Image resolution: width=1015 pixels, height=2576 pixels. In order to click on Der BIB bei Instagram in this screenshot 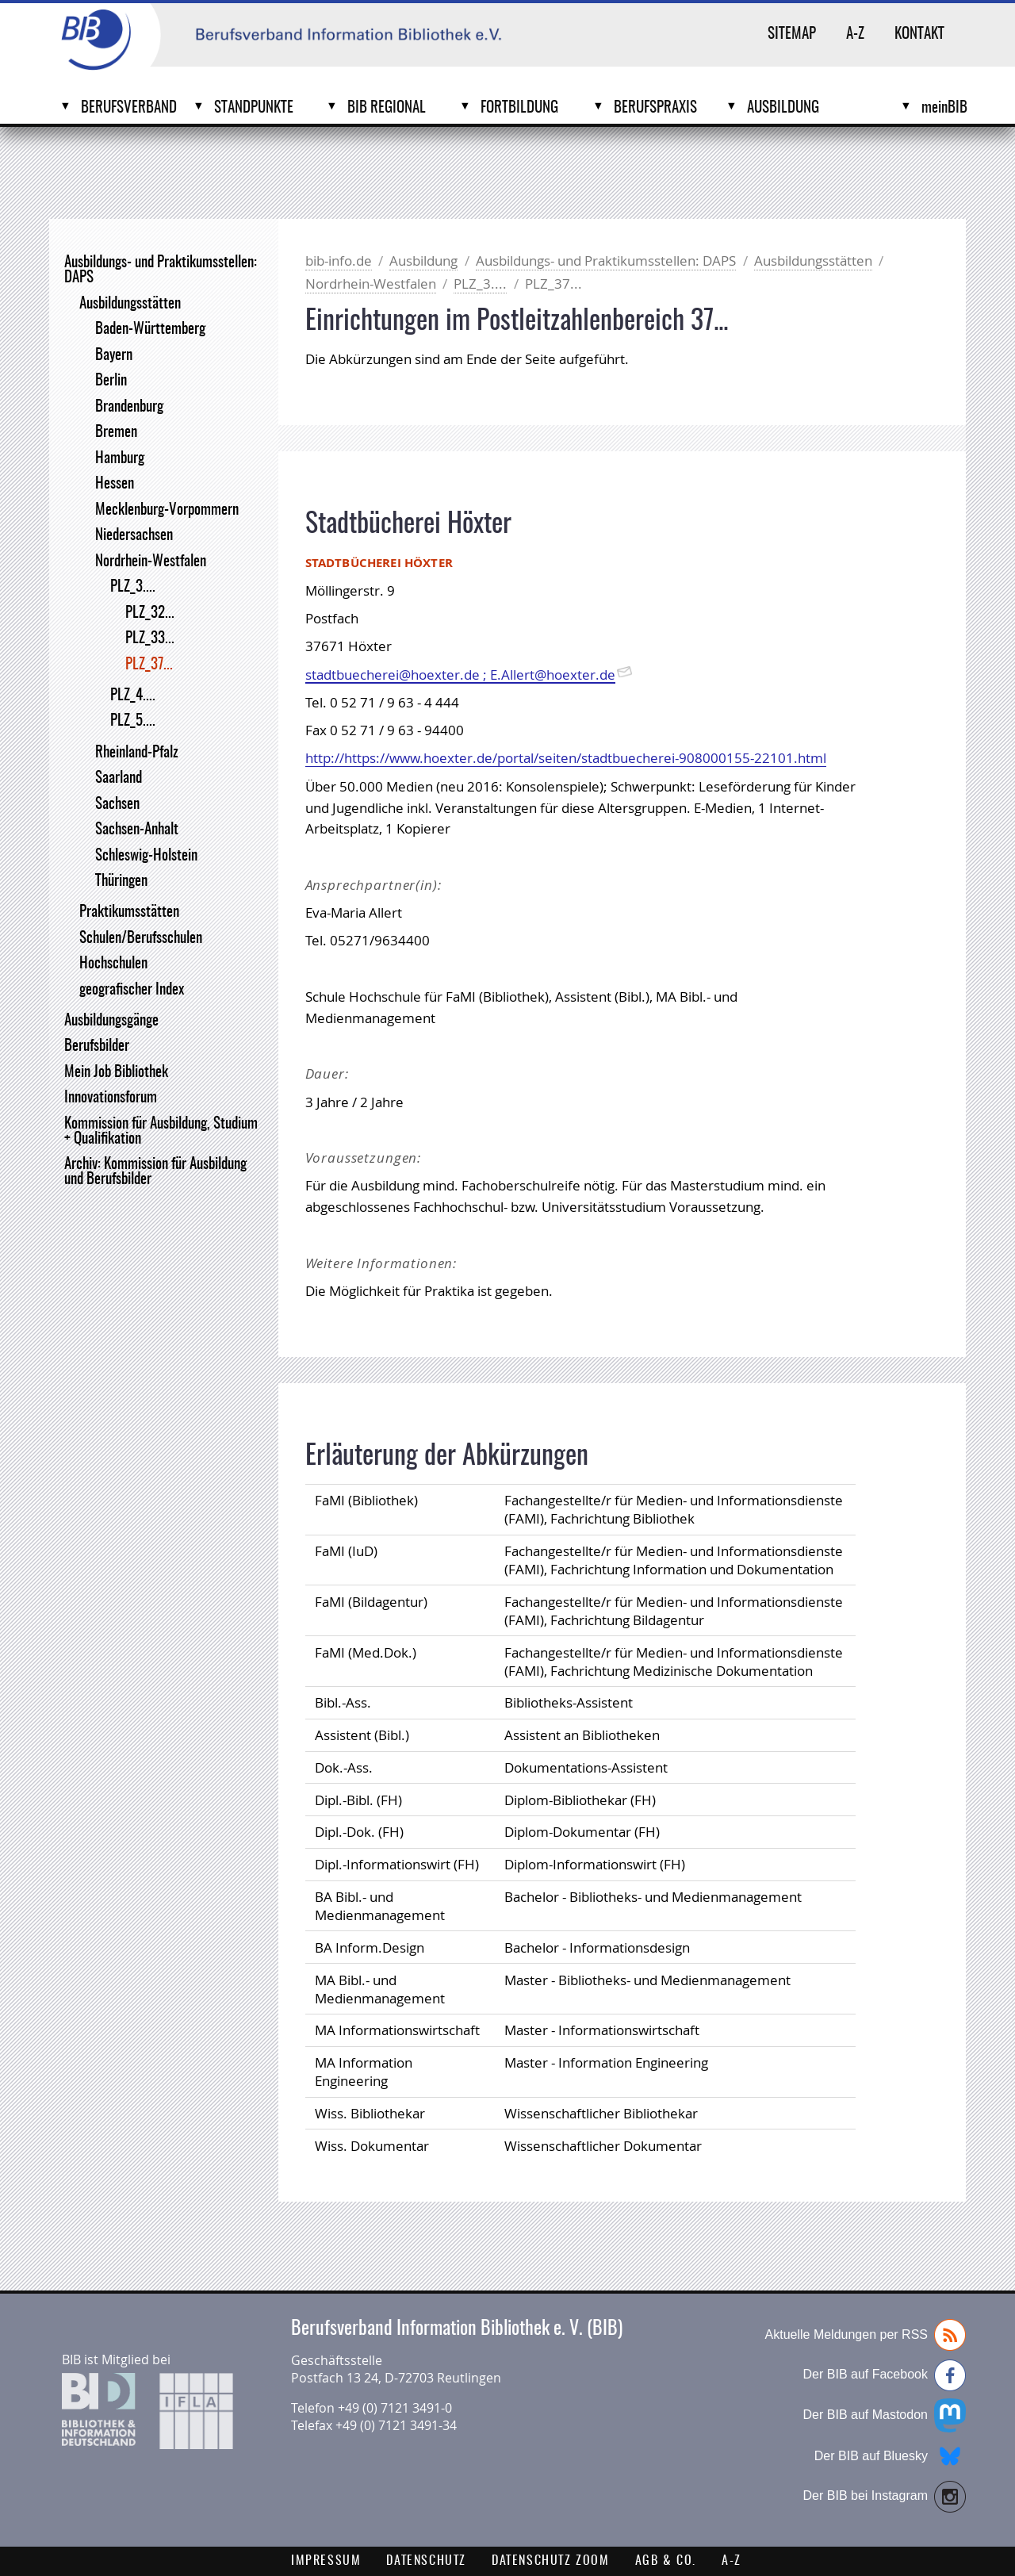, I will do `click(884, 2497)`.